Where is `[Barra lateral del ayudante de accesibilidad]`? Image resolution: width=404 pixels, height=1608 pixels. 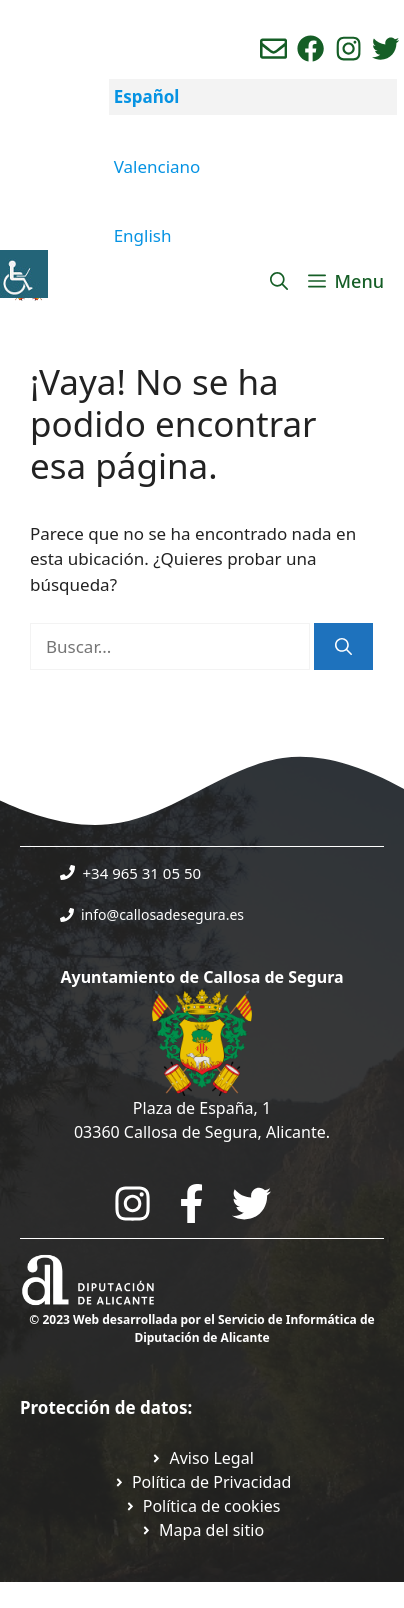
[Barra lateral del ayudante de accesibilidad] is located at coordinates (24, 274).